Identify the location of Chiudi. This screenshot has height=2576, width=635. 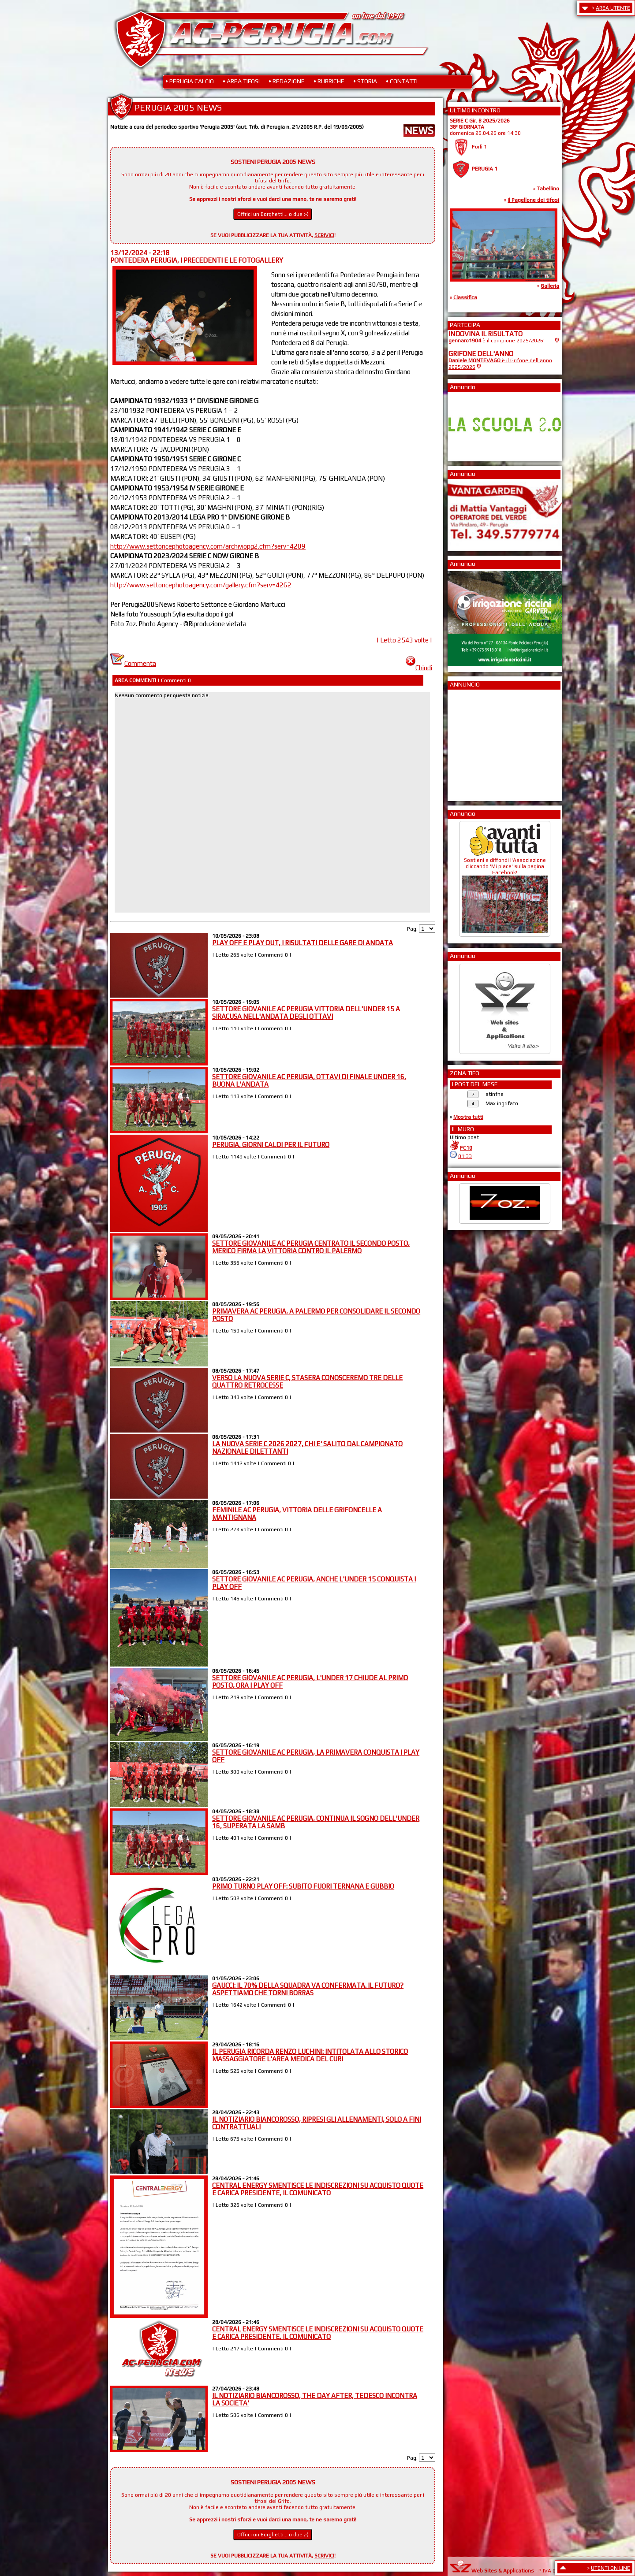
(419, 668).